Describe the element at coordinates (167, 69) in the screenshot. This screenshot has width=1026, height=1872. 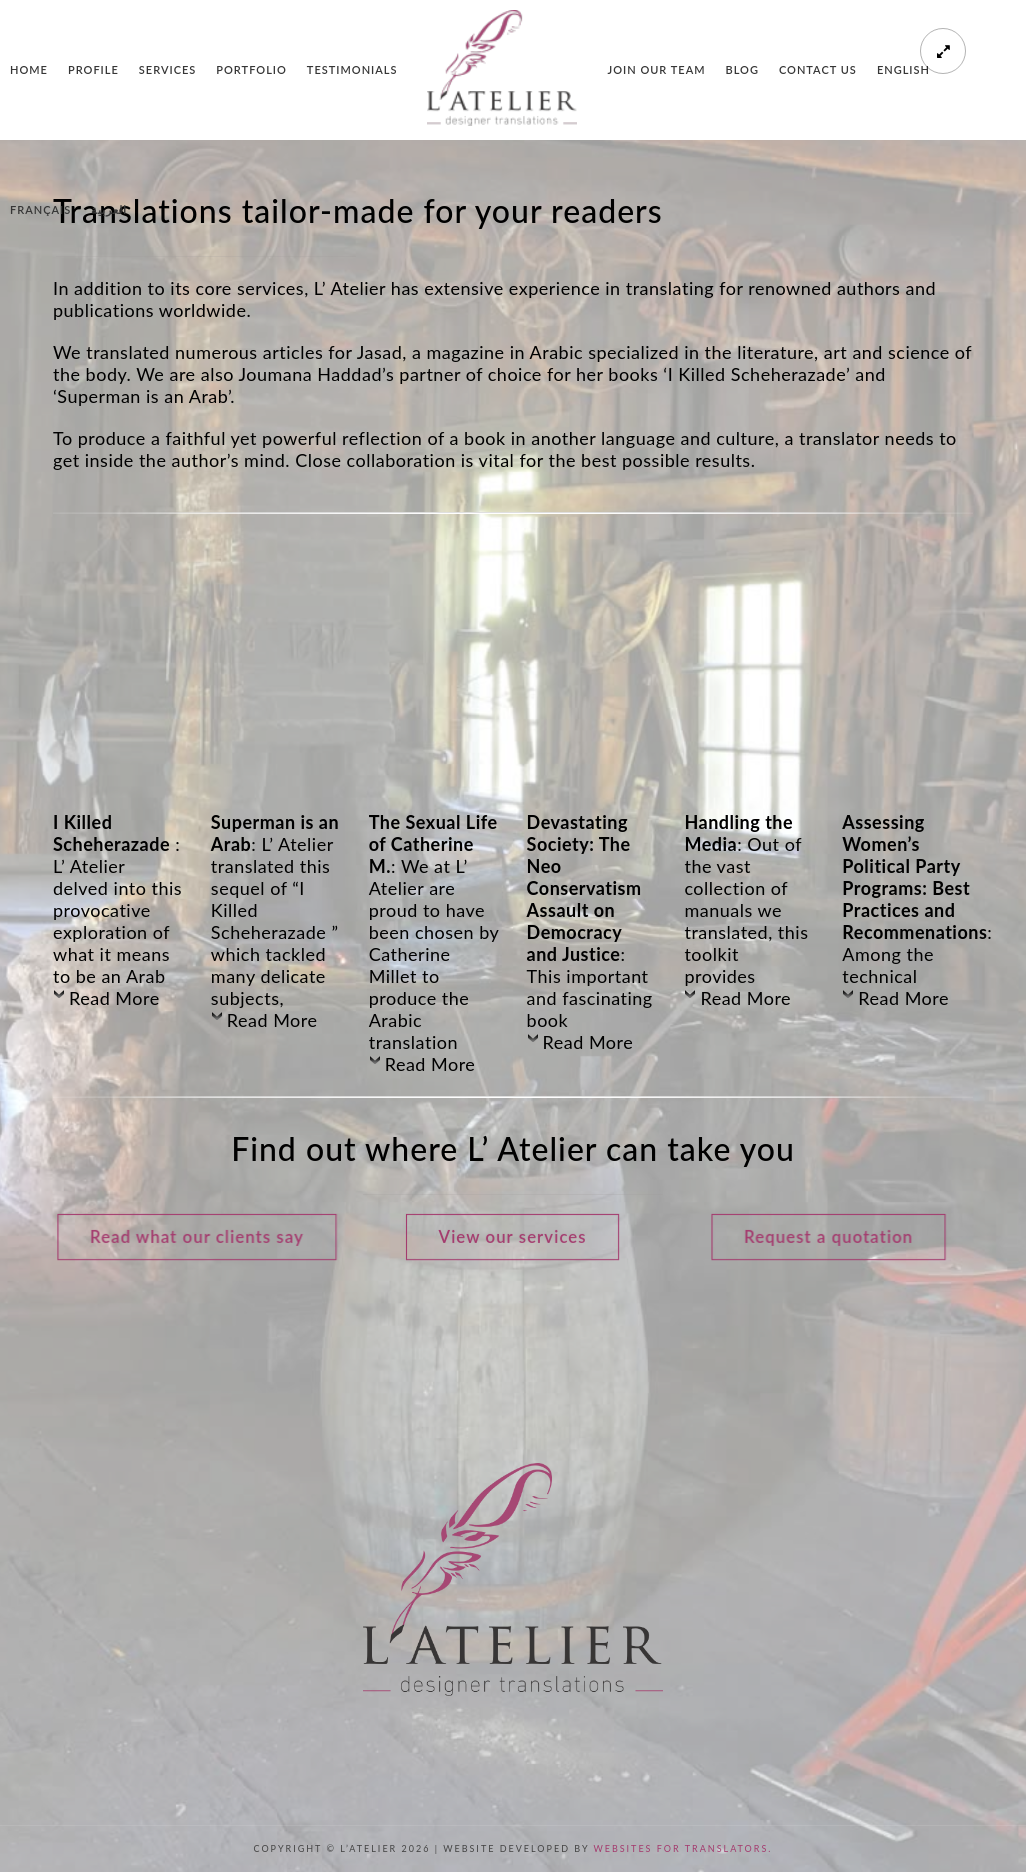
I see `Services` at that location.